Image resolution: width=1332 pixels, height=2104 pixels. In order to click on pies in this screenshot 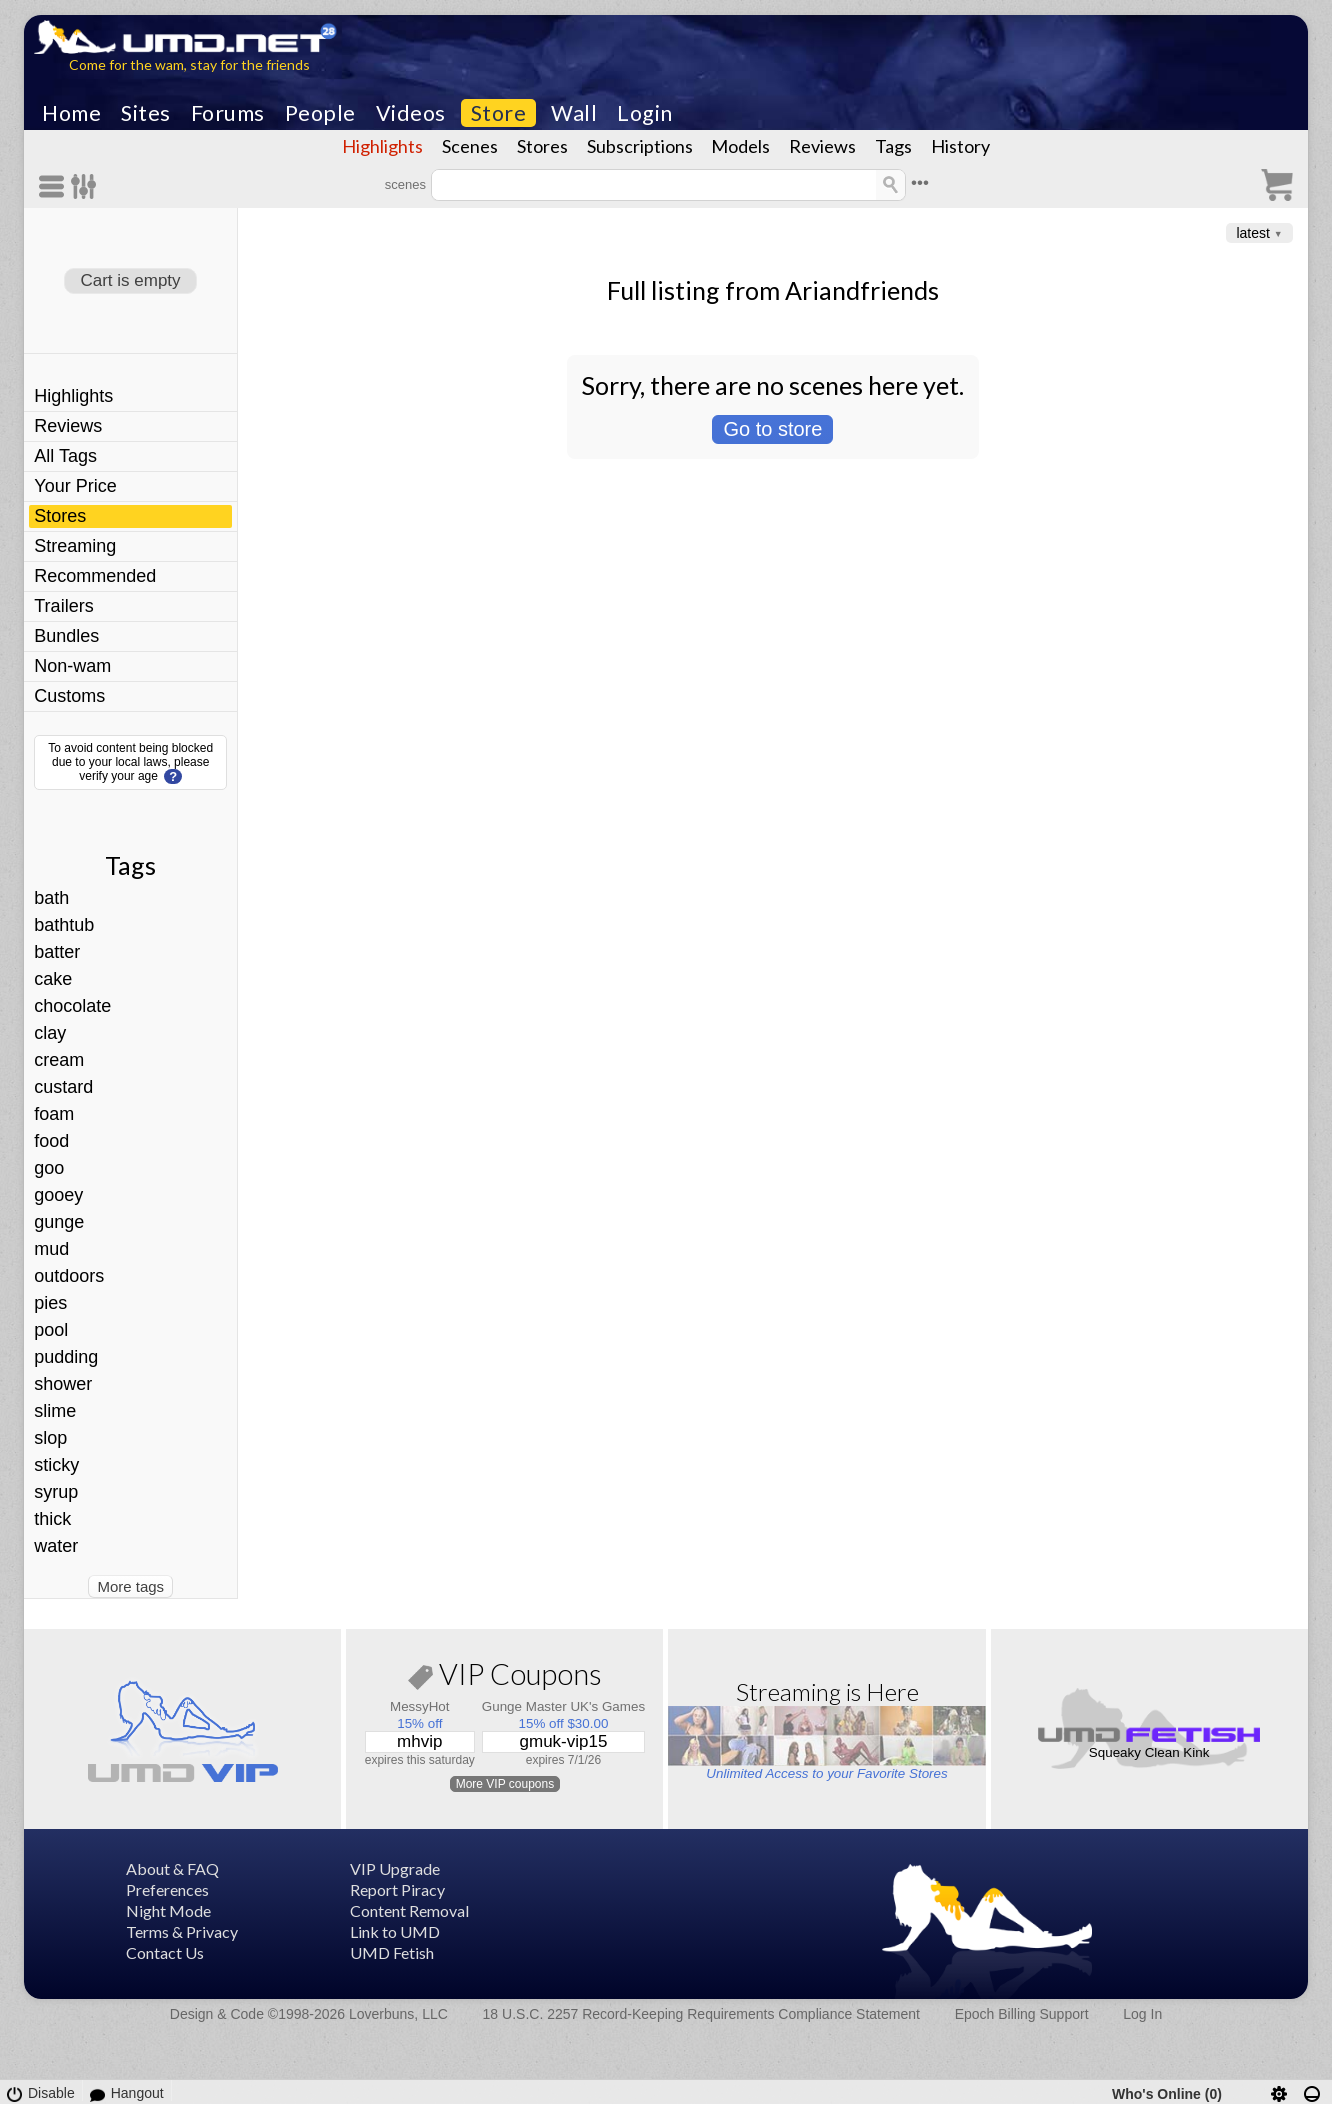, I will do `click(50, 1303)`.